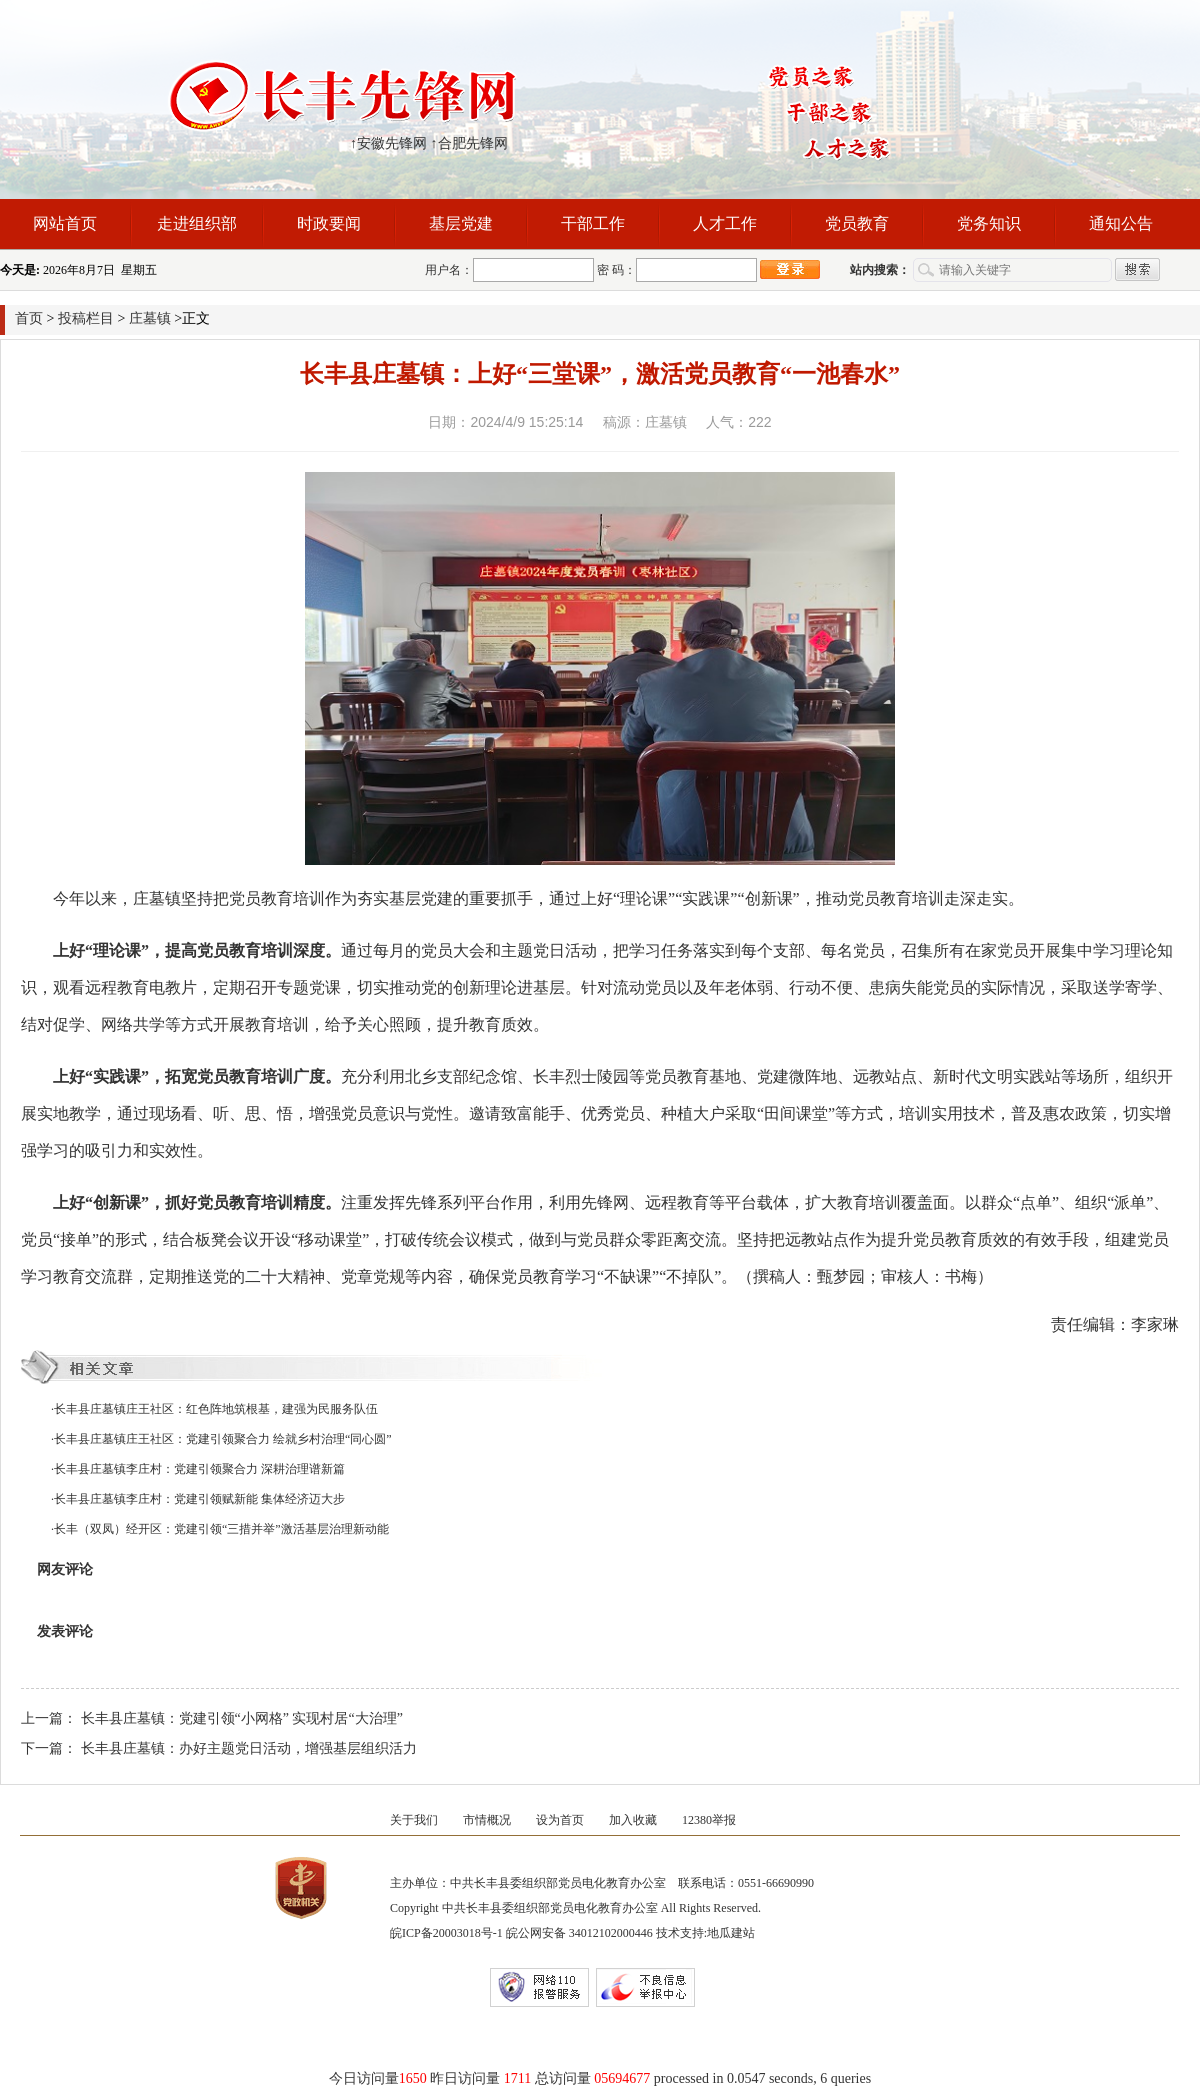  Describe the element at coordinates (487, 1820) in the screenshot. I see `市情概况` at that location.